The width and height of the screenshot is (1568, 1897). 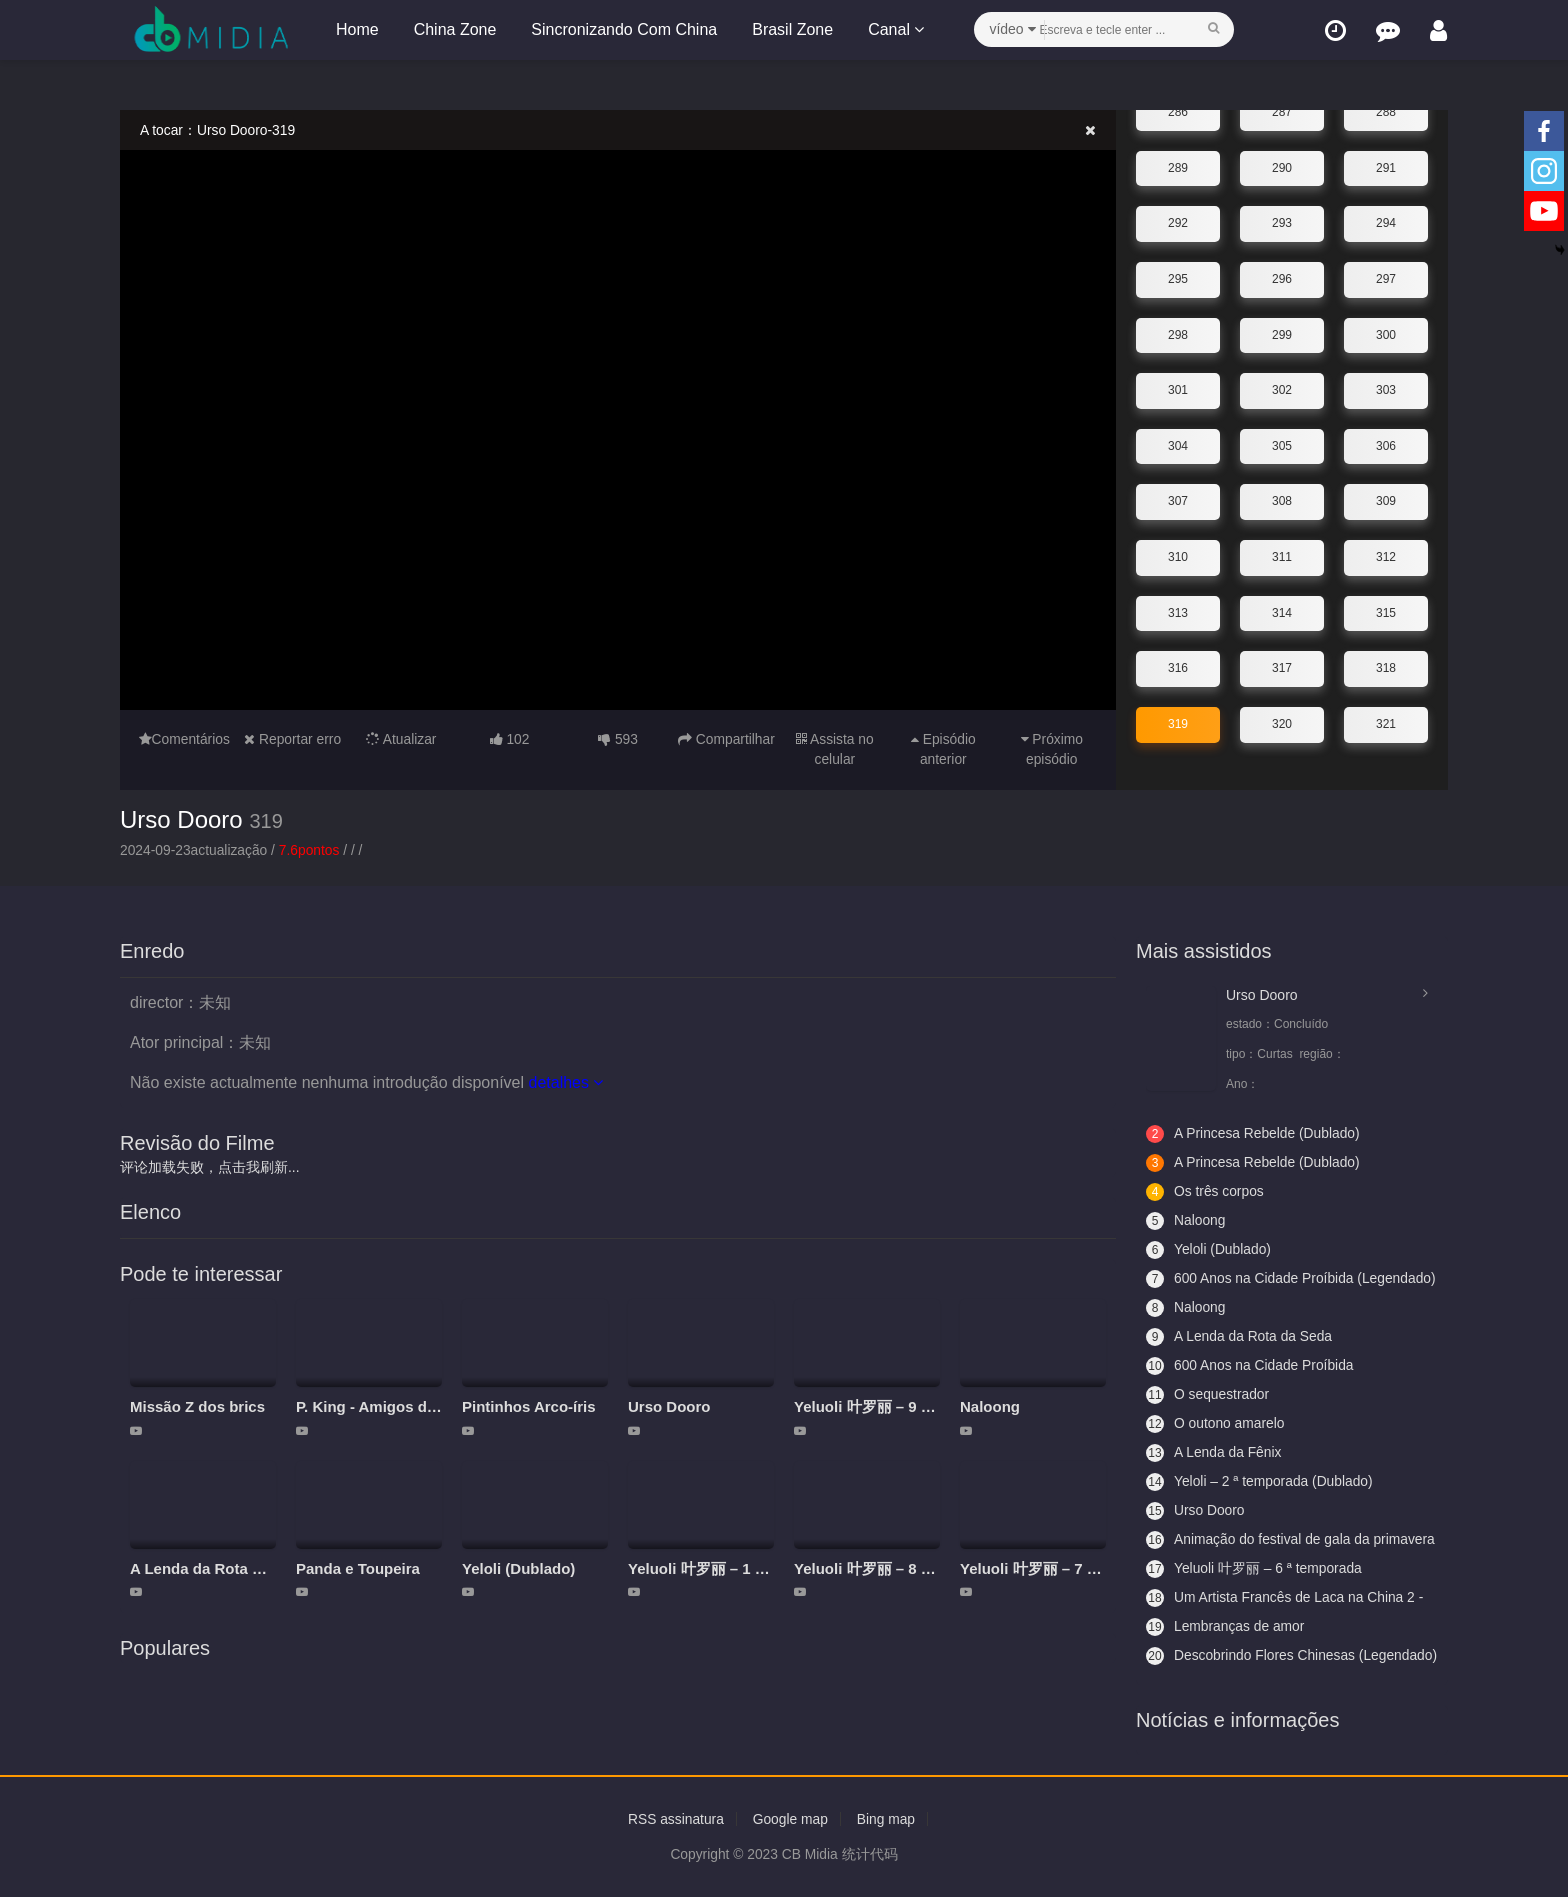 What do you see at coordinates (1178, 387) in the screenshot?
I see `301` at bounding box center [1178, 387].